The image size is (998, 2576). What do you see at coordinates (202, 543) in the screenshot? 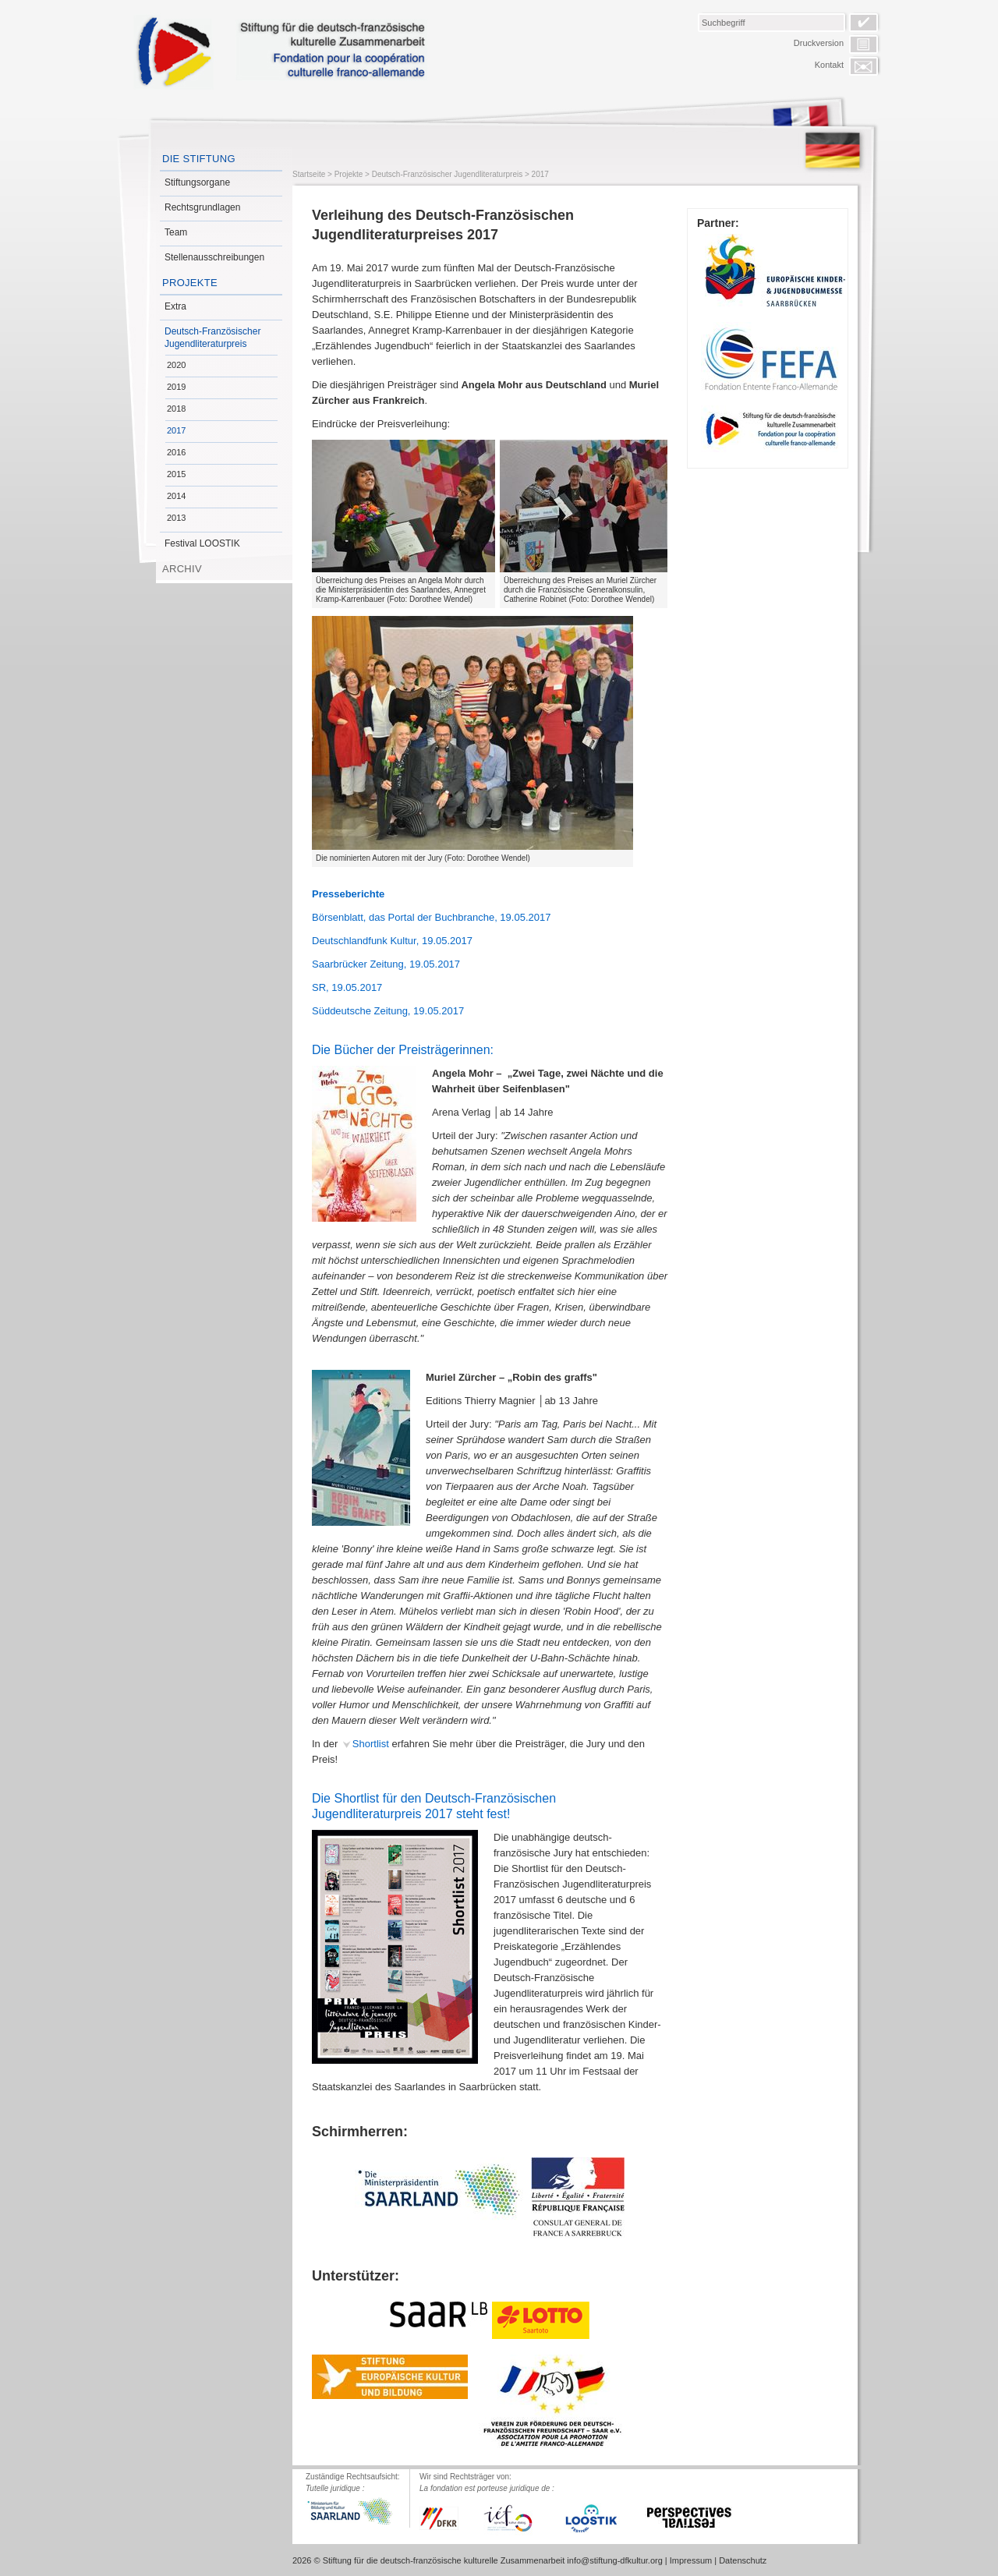
I see `Festival LOOSTIK` at bounding box center [202, 543].